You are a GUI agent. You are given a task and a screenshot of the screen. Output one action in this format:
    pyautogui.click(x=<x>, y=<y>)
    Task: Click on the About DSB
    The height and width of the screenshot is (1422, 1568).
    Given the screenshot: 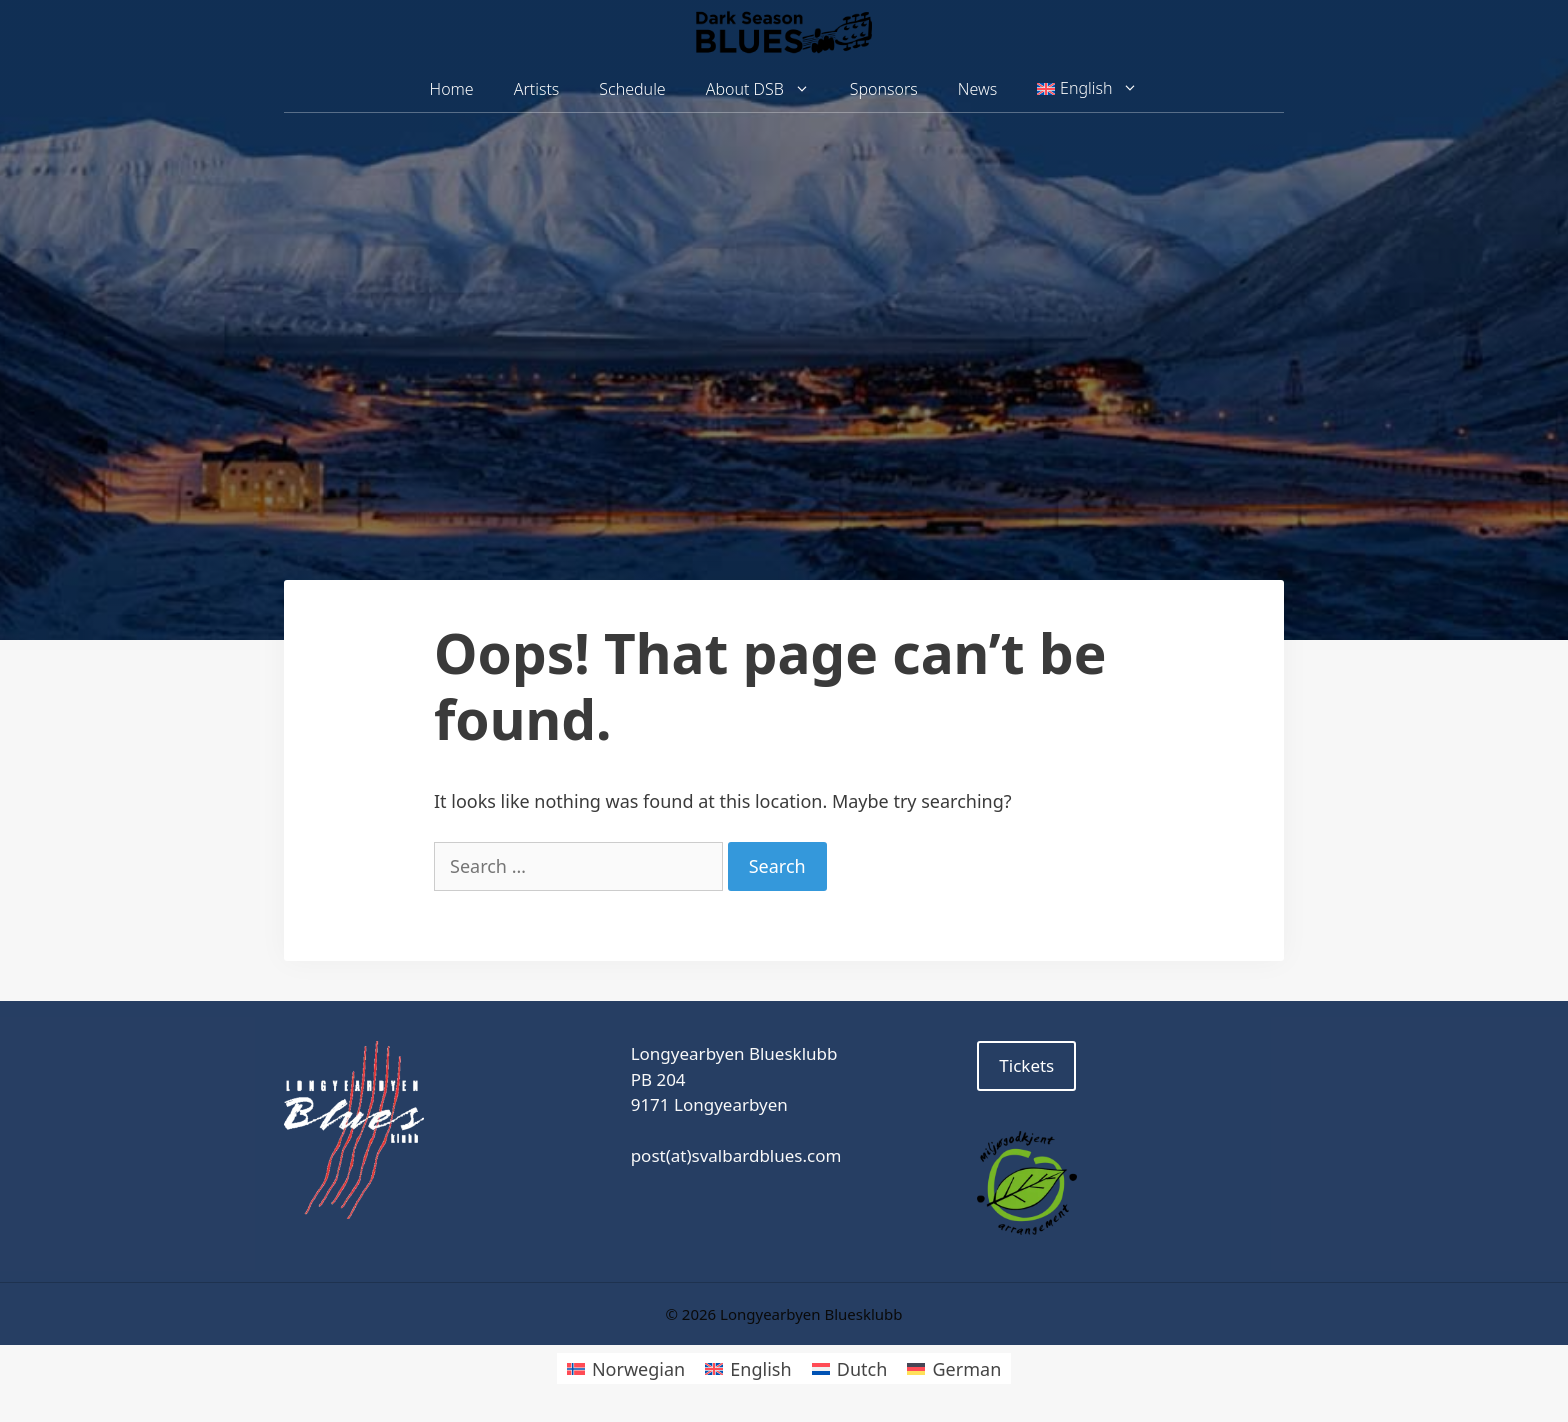 What is the action you would take?
    pyautogui.click(x=768, y=89)
    